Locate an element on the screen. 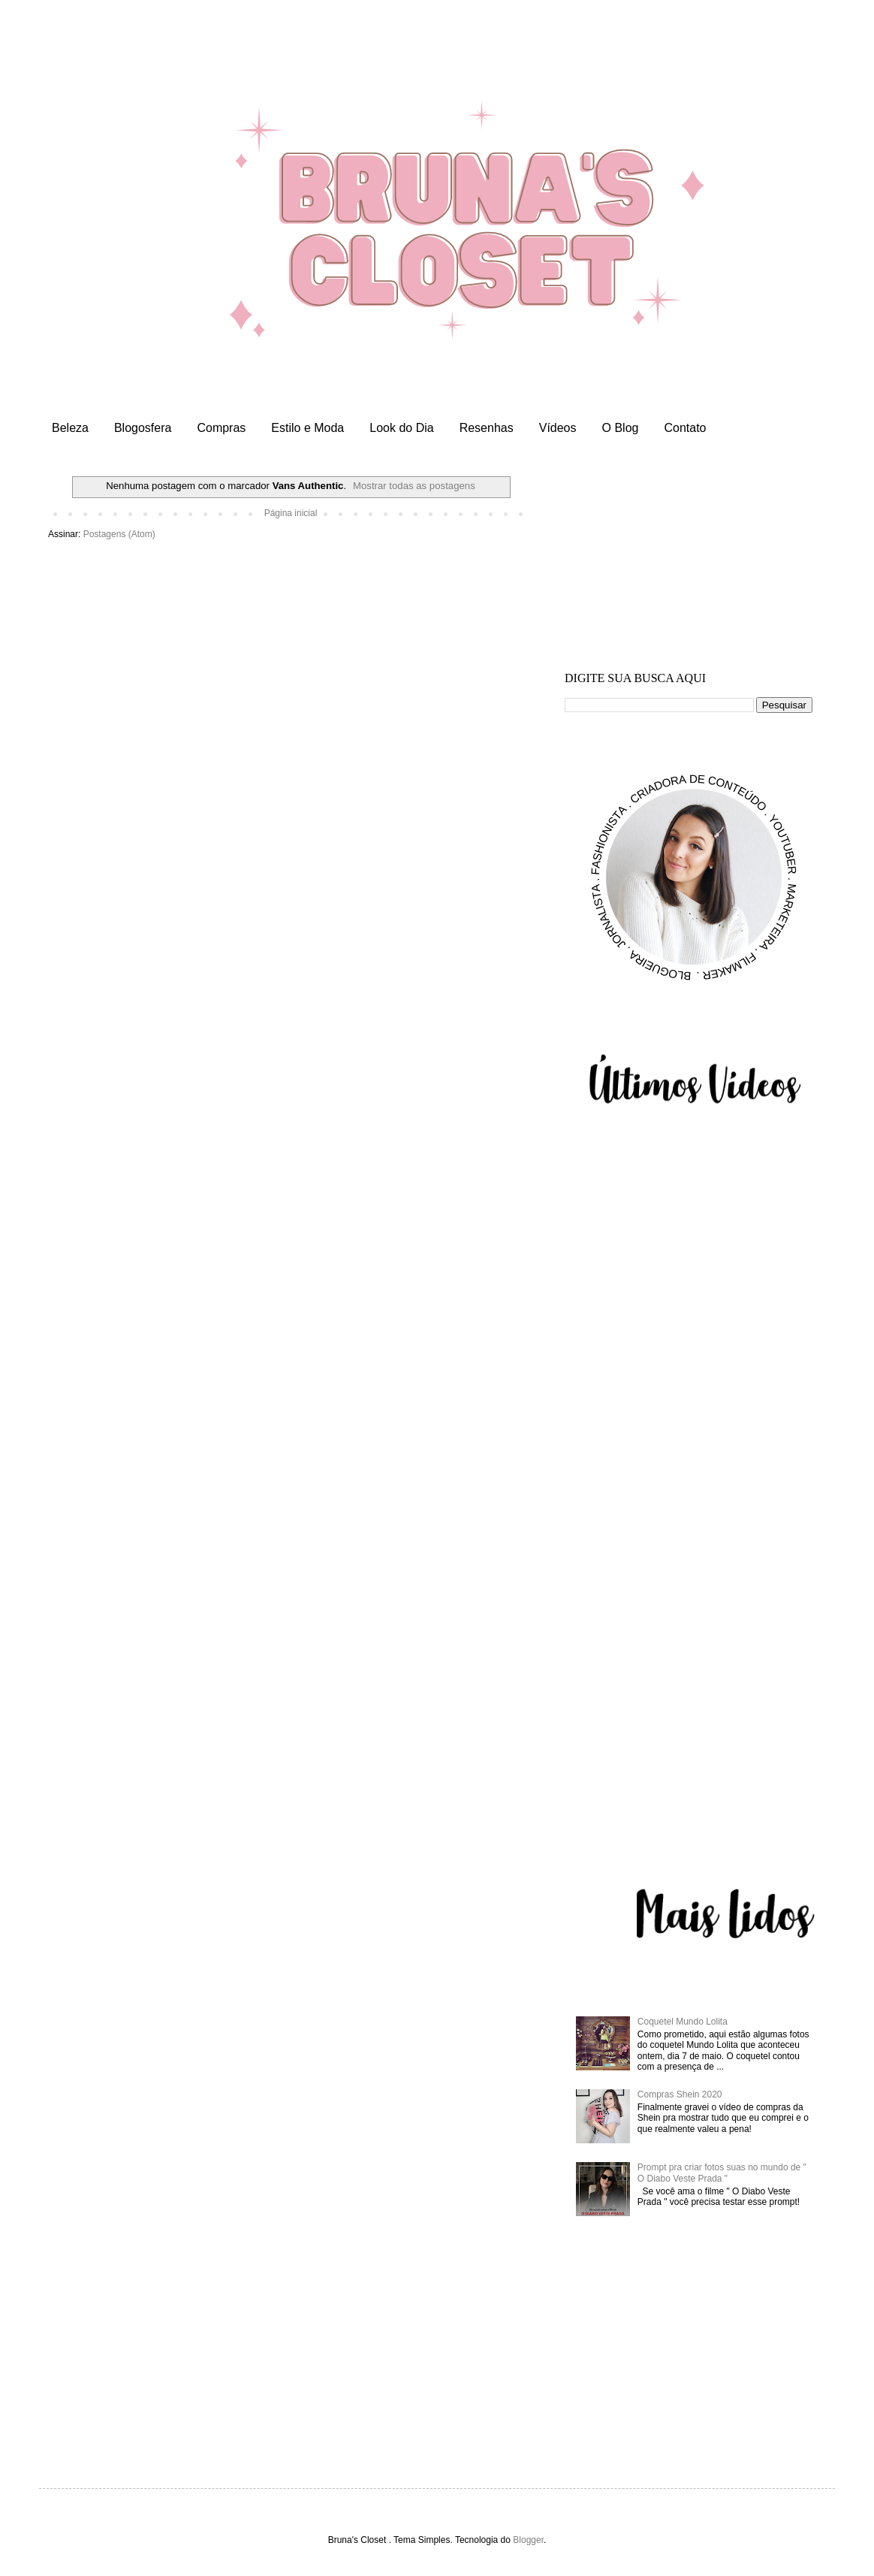 This screenshot has height=2576, width=874. Blogger is located at coordinates (528, 2540).